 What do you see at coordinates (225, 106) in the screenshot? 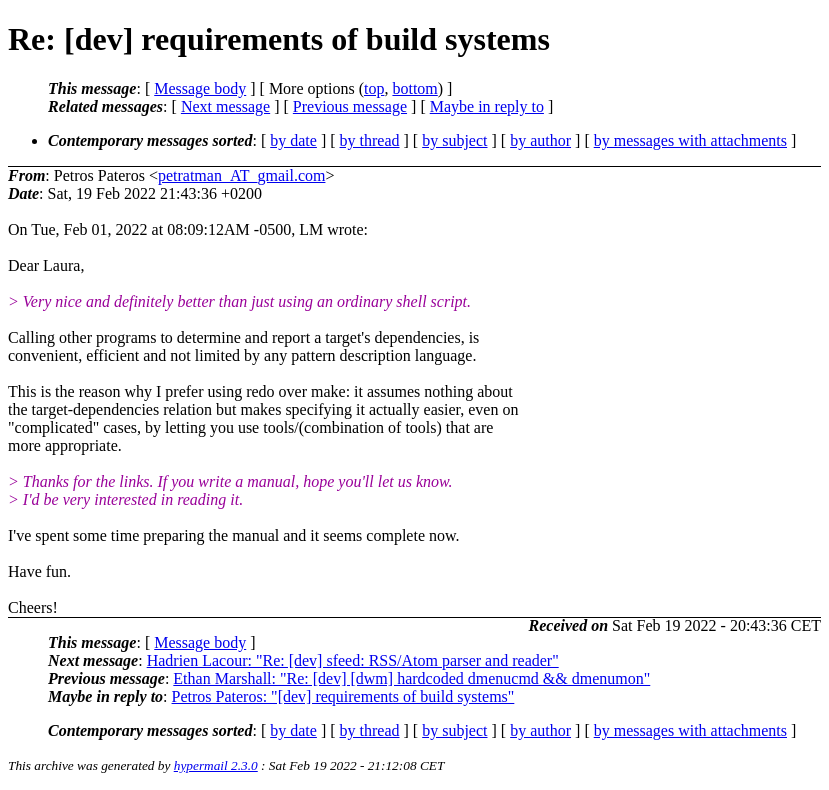
I see `Next message` at bounding box center [225, 106].